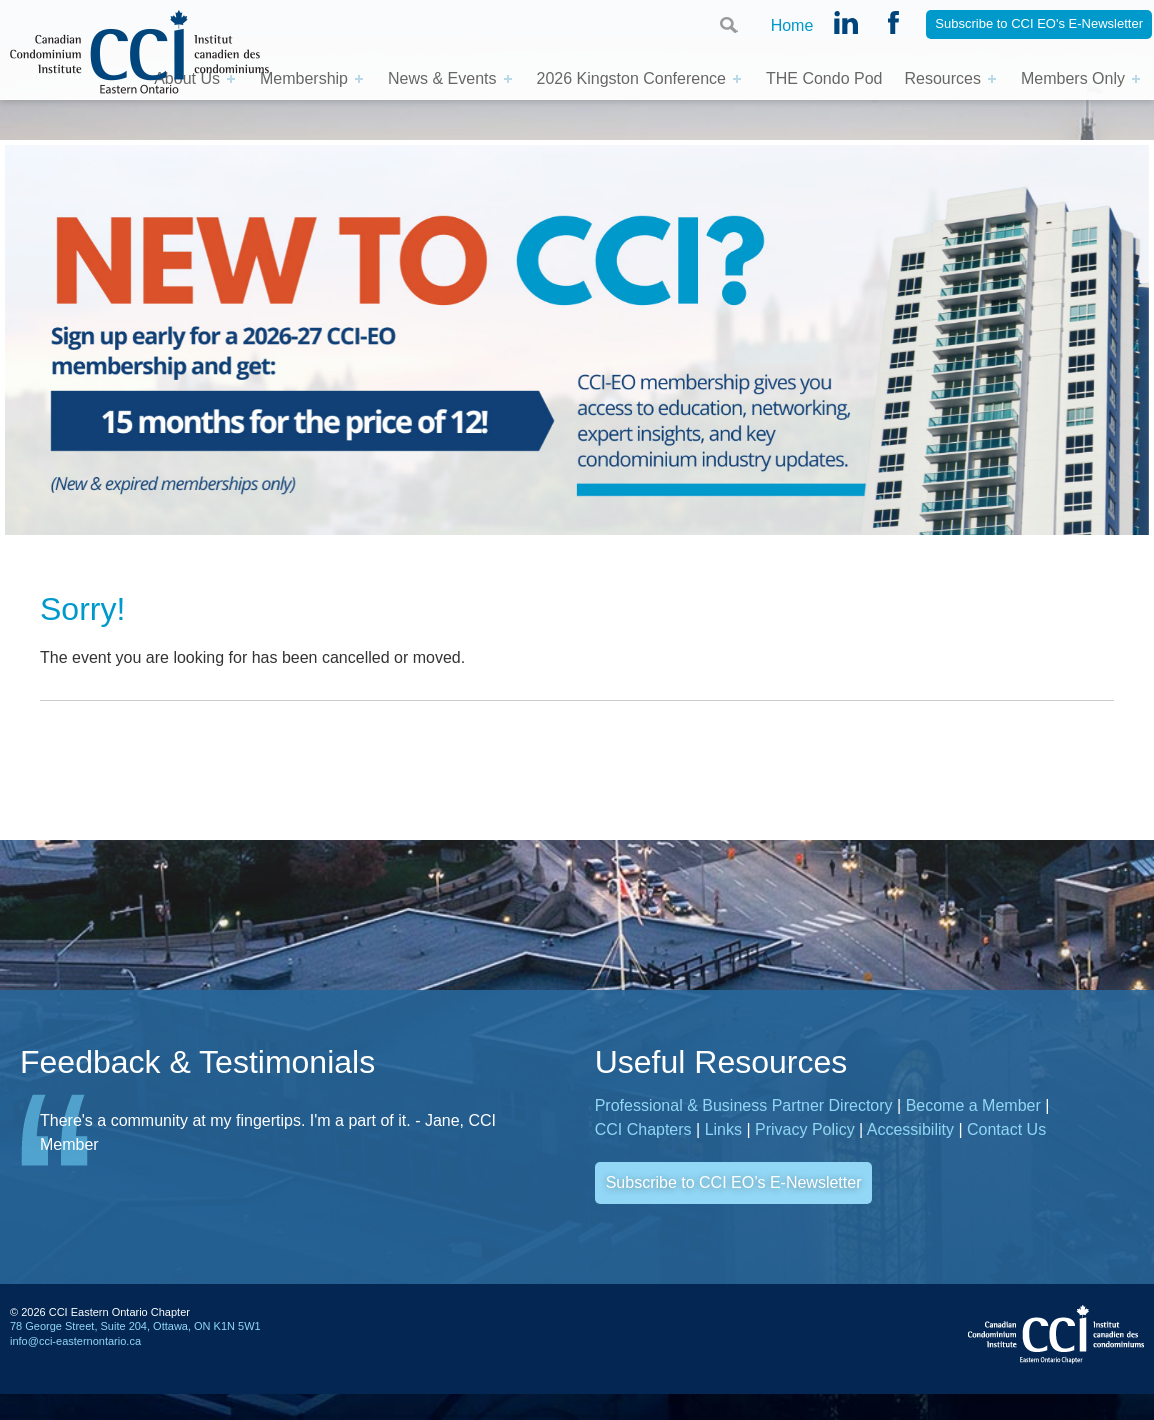 This screenshot has height=1420, width=1154. Describe the element at coordinates (631, 78) in the screenshot. I see `2026 Kingston Conference` at that location.